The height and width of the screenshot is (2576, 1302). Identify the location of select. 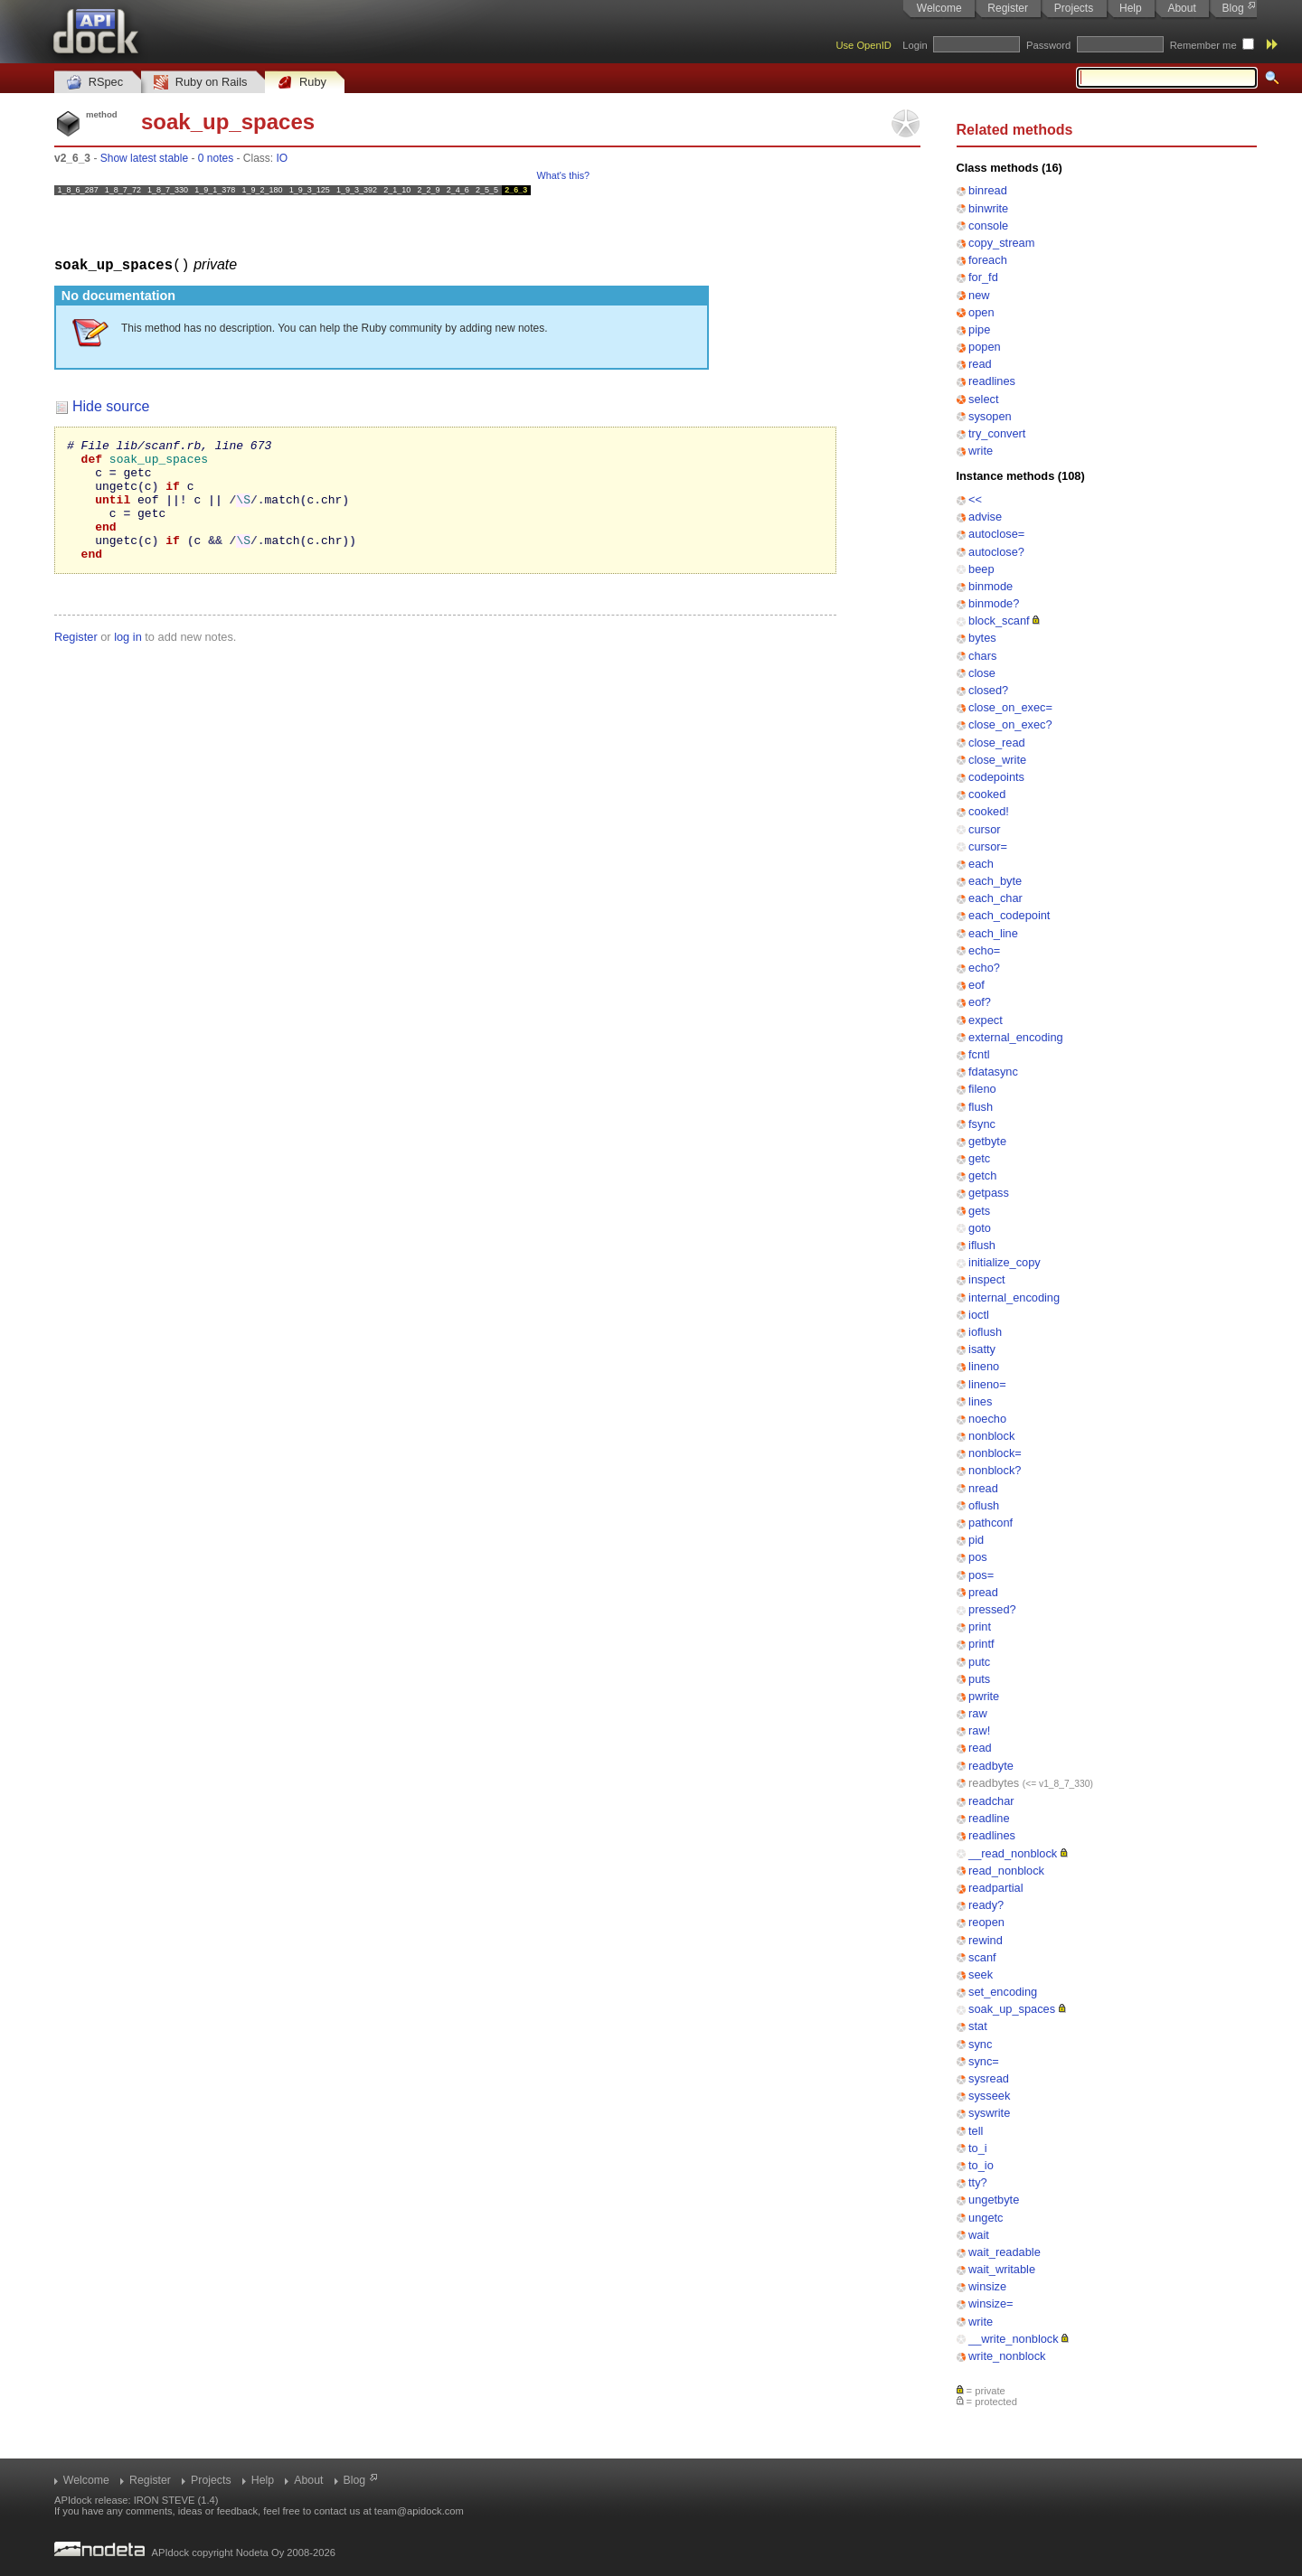
(983, 399).